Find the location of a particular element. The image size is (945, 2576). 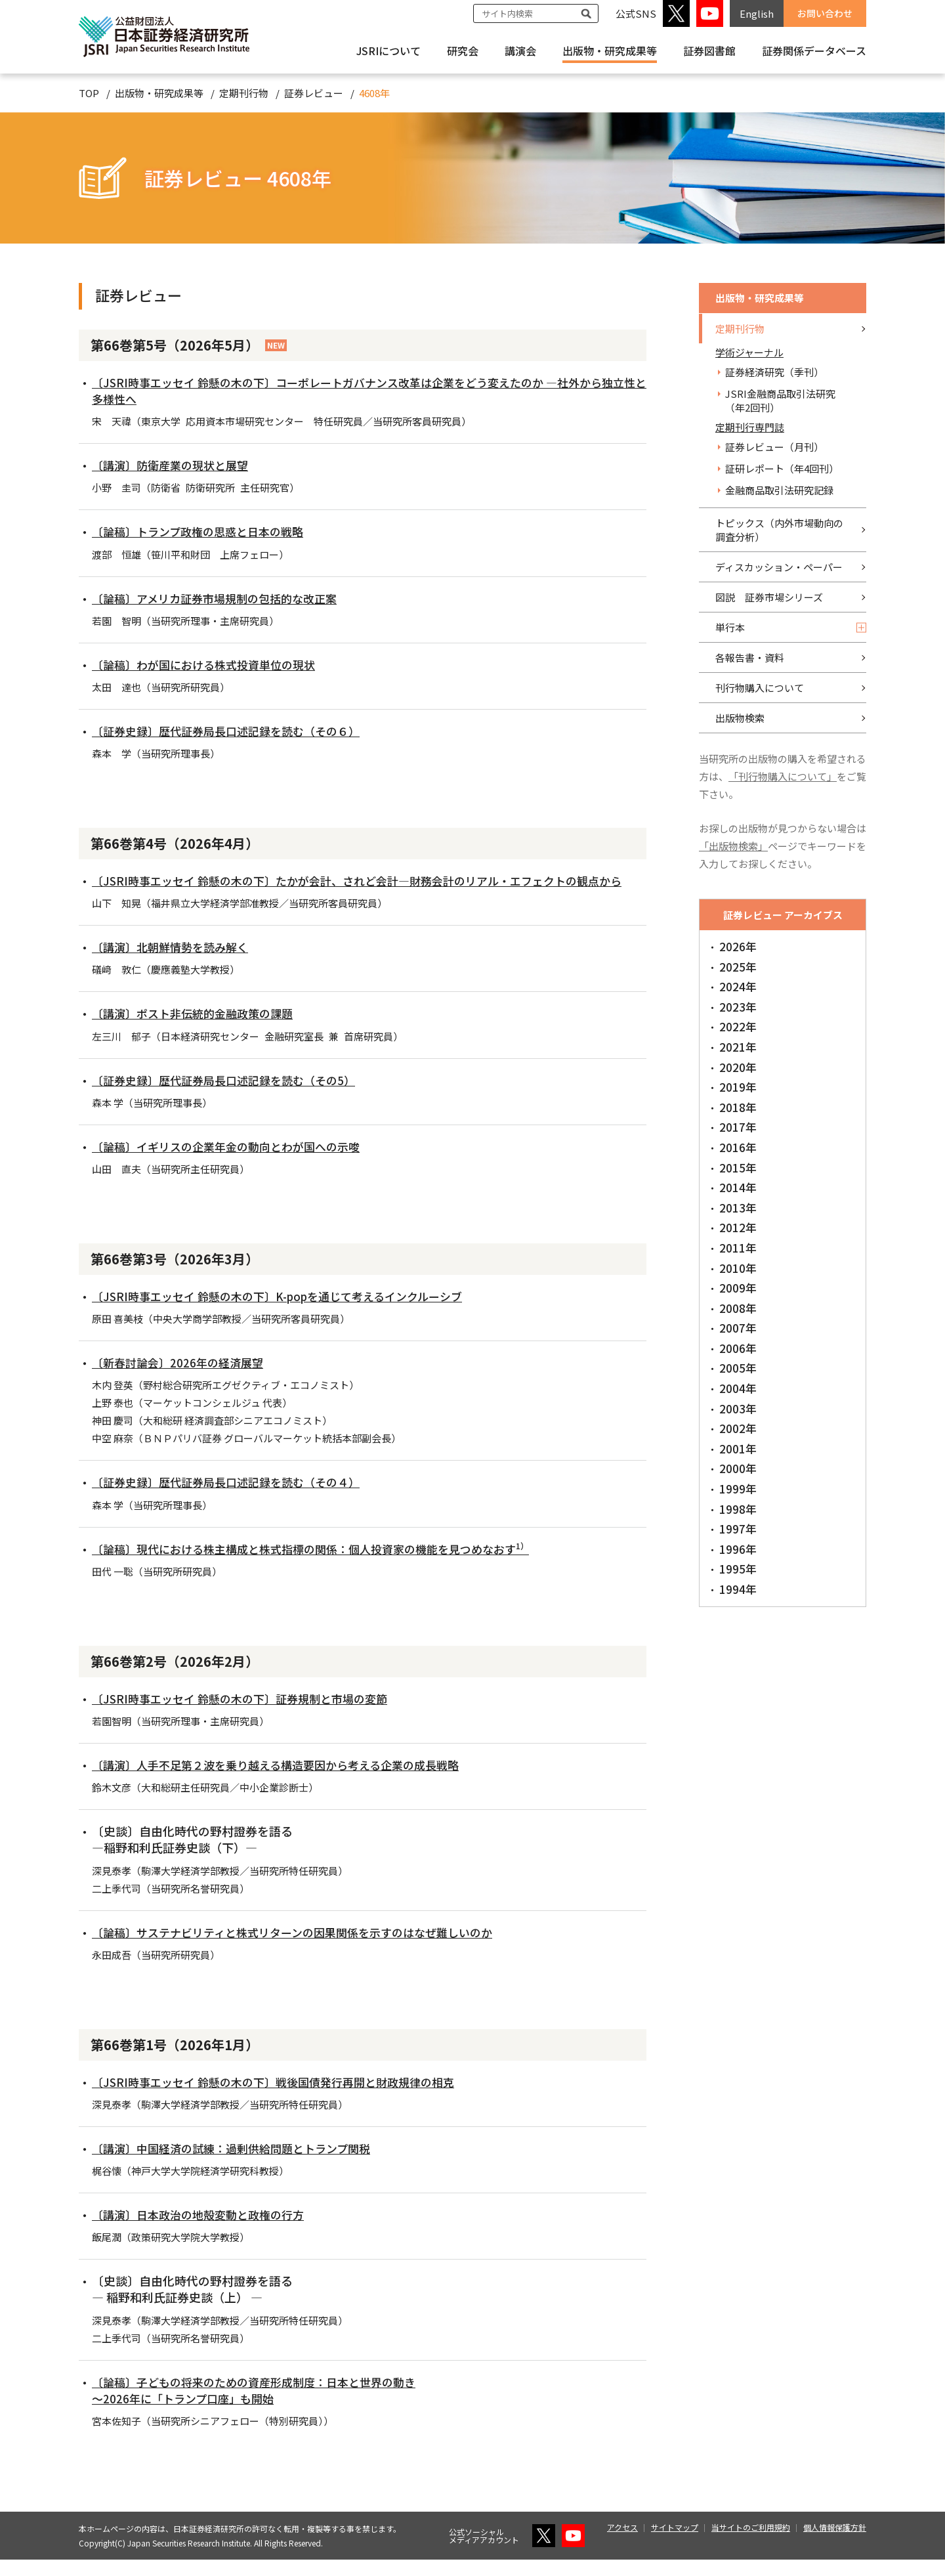

〔論稿〕子どもの将来のための資産形成制度：日本と世界の動き ～2026年に「トランプ口座」も開始 is located at coordinates (263, 2406).